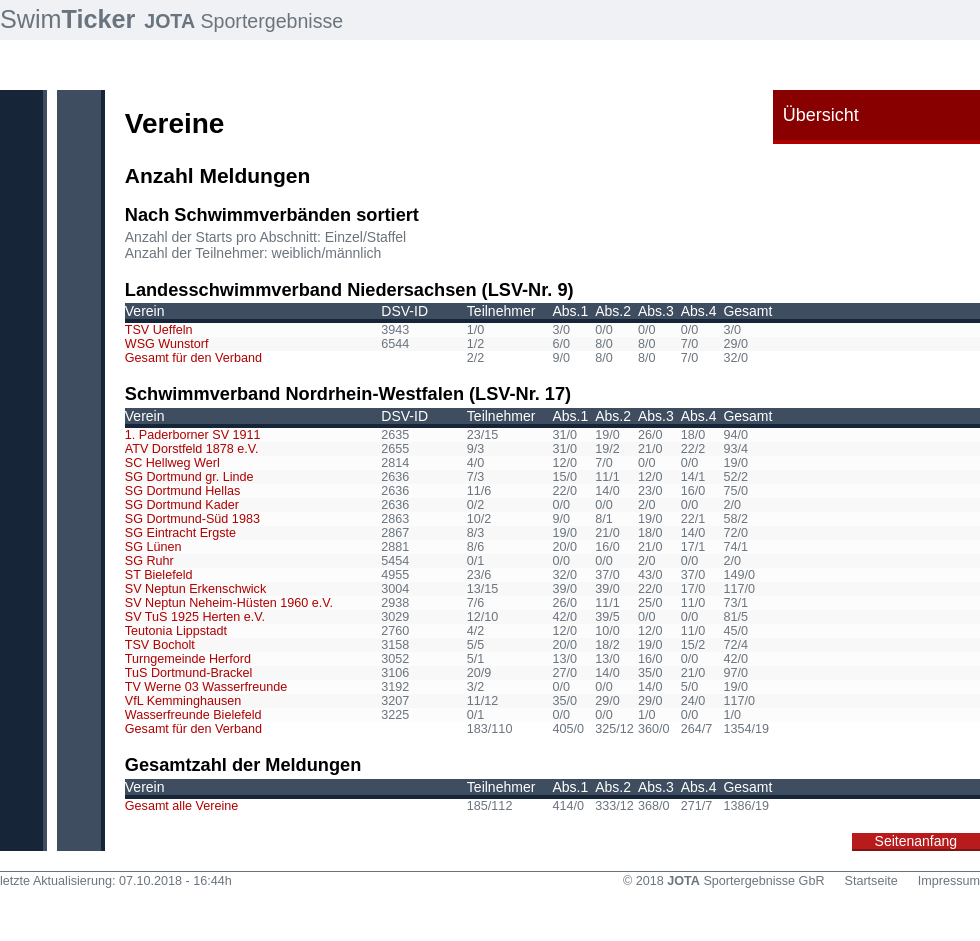  I want to click on SG Ruhr, so click(149, 561).